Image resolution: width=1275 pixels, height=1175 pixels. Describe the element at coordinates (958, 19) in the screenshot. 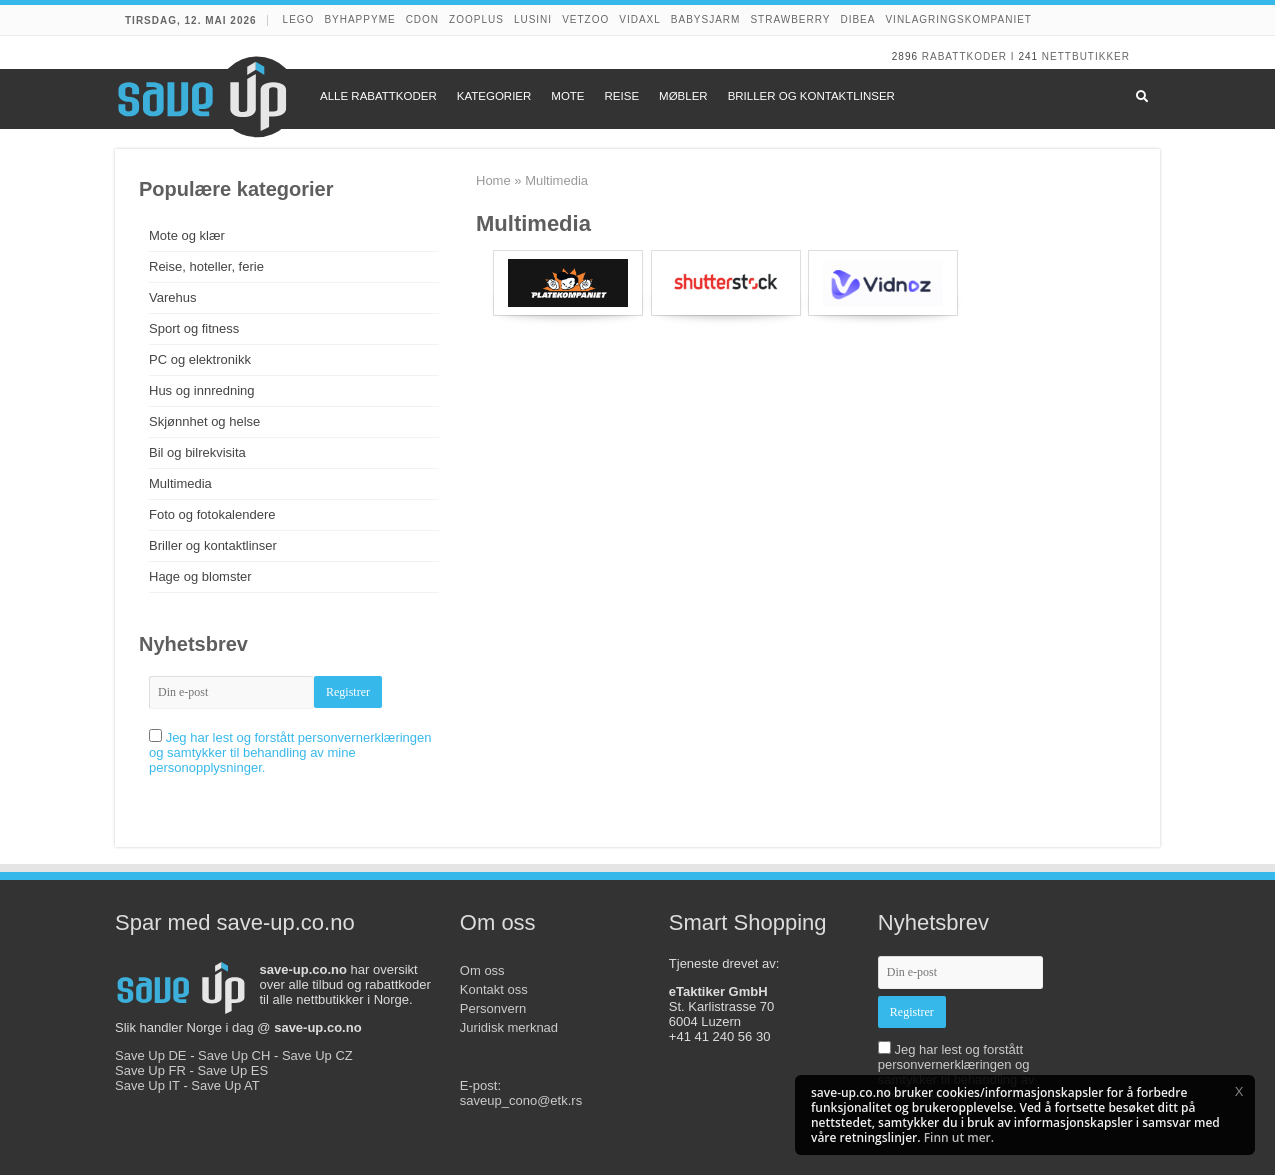

I see `Vinlagringskompaniet` at that location.